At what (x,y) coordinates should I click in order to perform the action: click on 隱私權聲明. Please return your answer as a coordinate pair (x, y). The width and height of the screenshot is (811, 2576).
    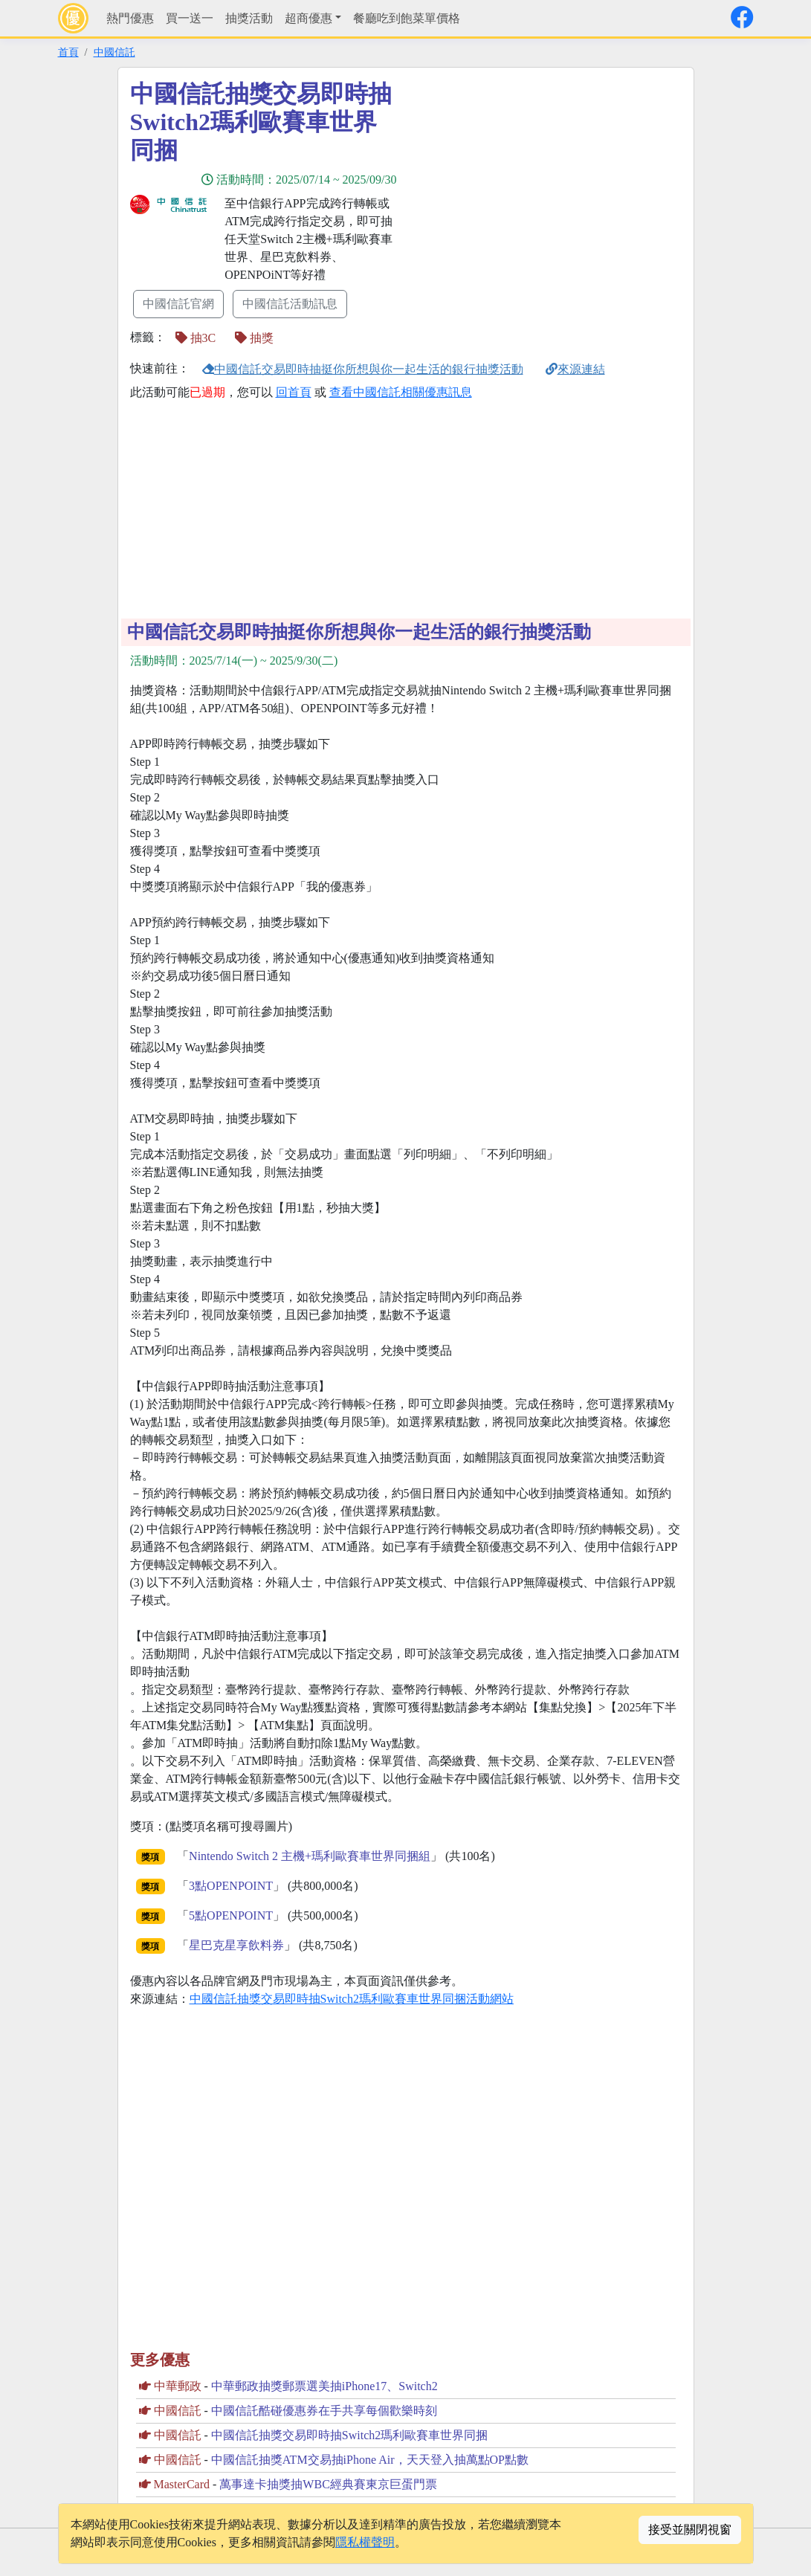
    Looking at the image, I should click on (365, 2542).